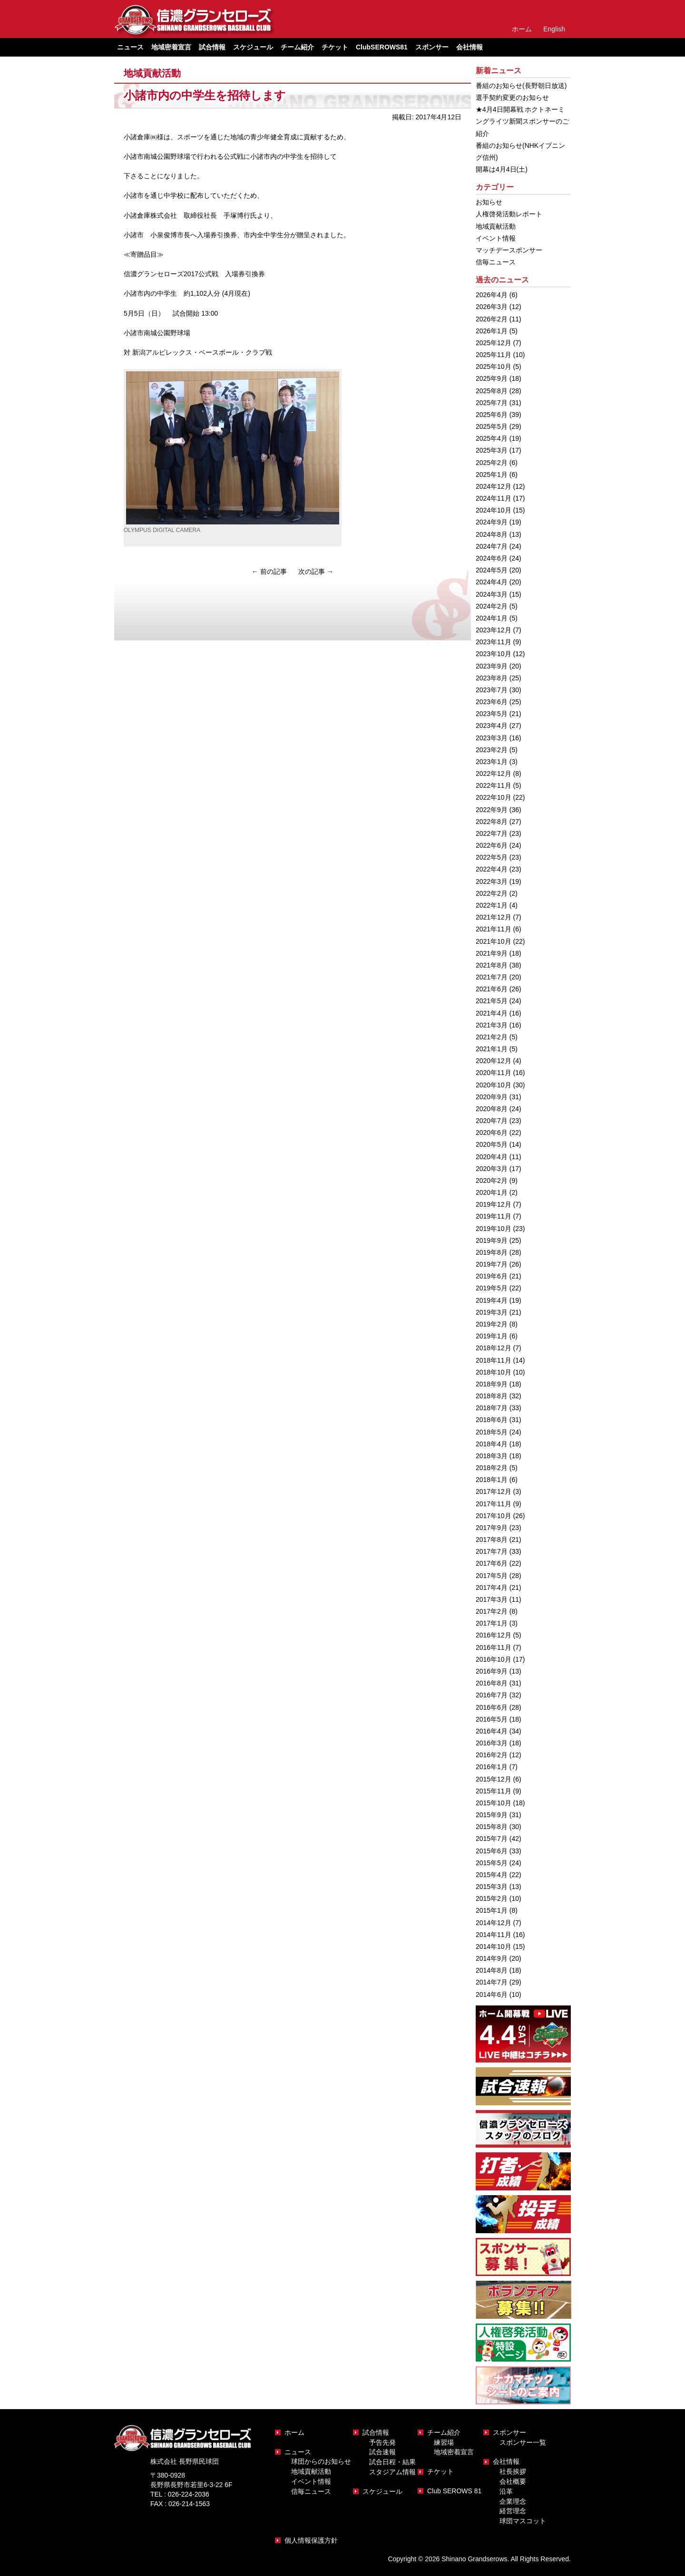 Image resolution: width=685 pixels, height=2576 pixels. Describe the element at coordinates (492, 713) in the screenshot. I see `2023年5月` at that location.